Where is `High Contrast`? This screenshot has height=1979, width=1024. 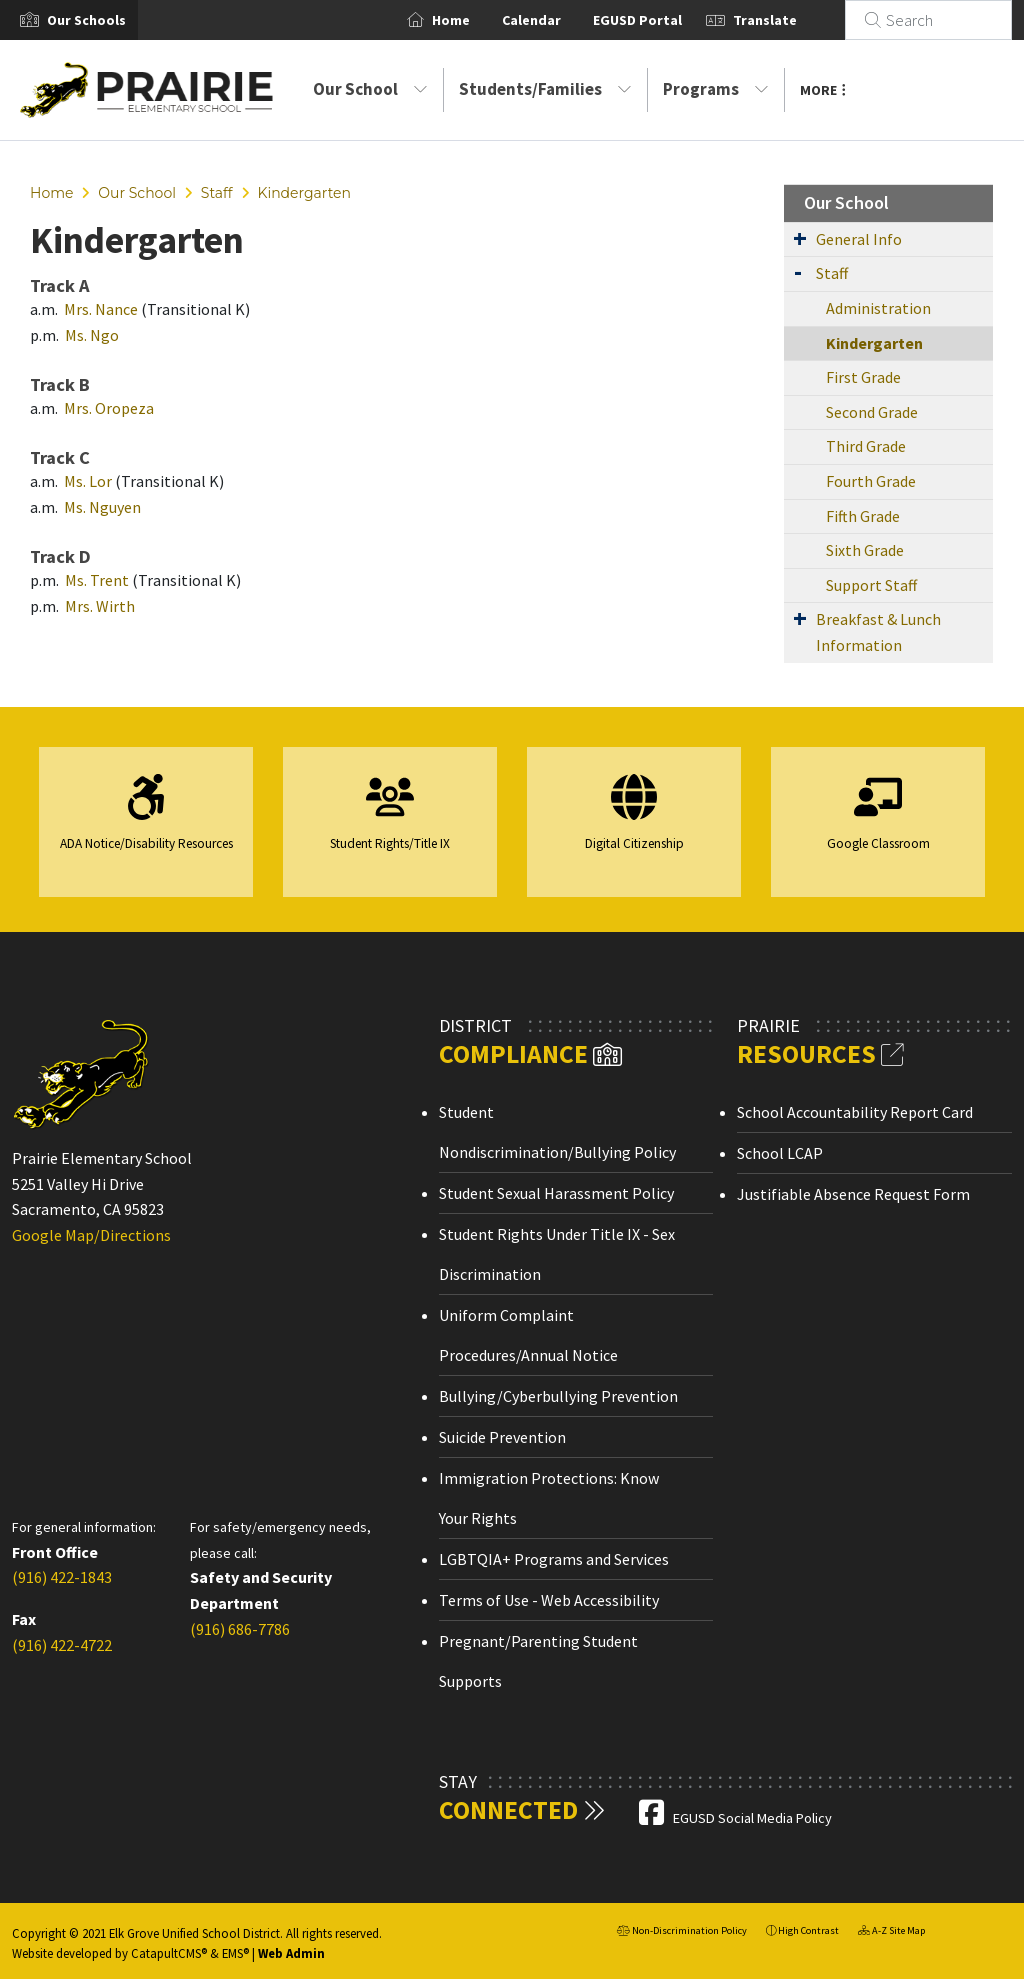
High Contrast is located at coordinates (808, 1930).